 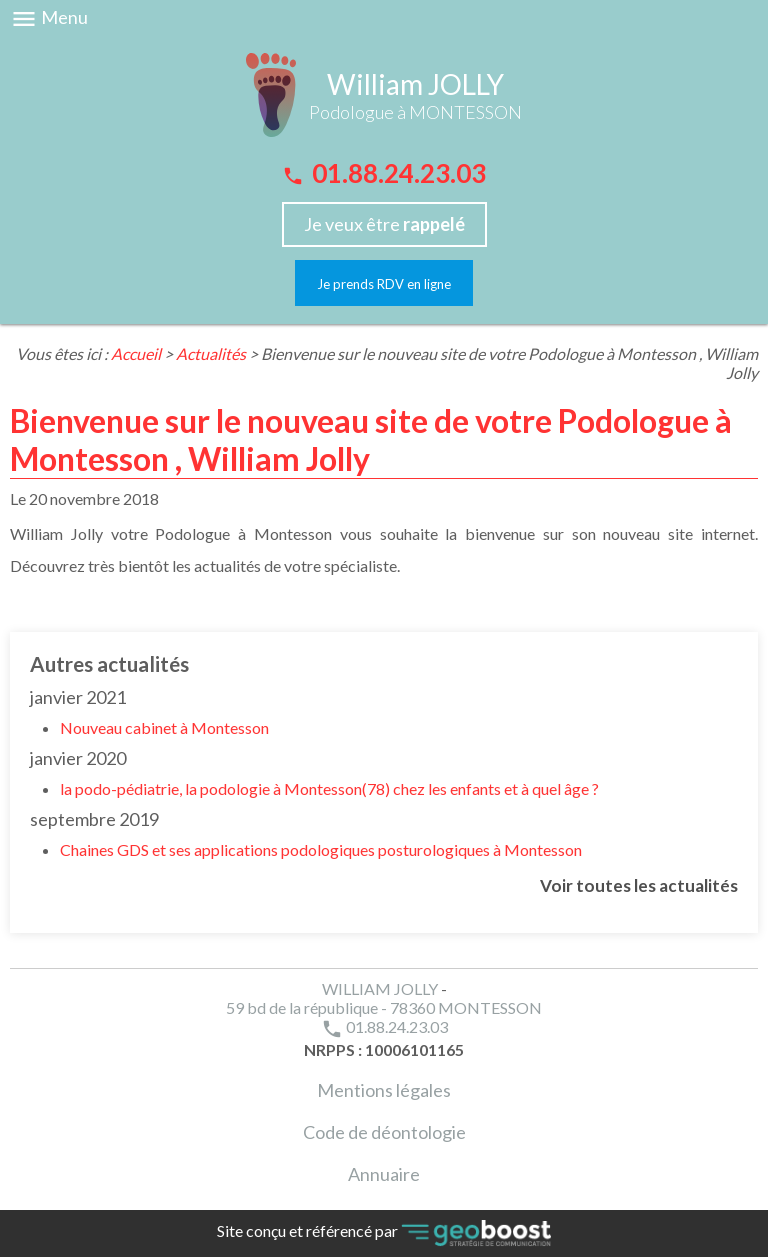 I want to click on Je veux être, so click(x=384, y=224).